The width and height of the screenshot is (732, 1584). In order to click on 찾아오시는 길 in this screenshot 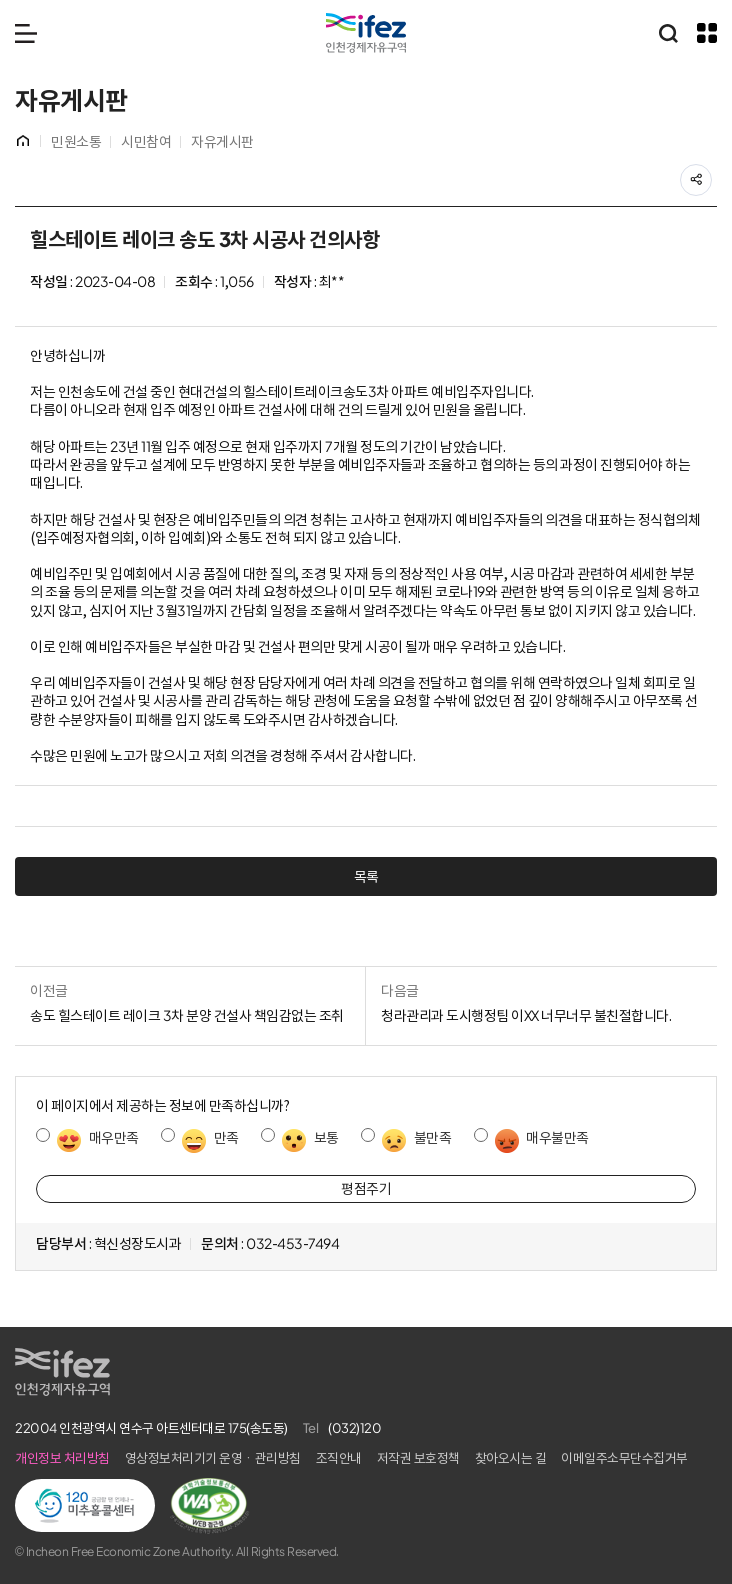, I will do `click(511, 1458)`.